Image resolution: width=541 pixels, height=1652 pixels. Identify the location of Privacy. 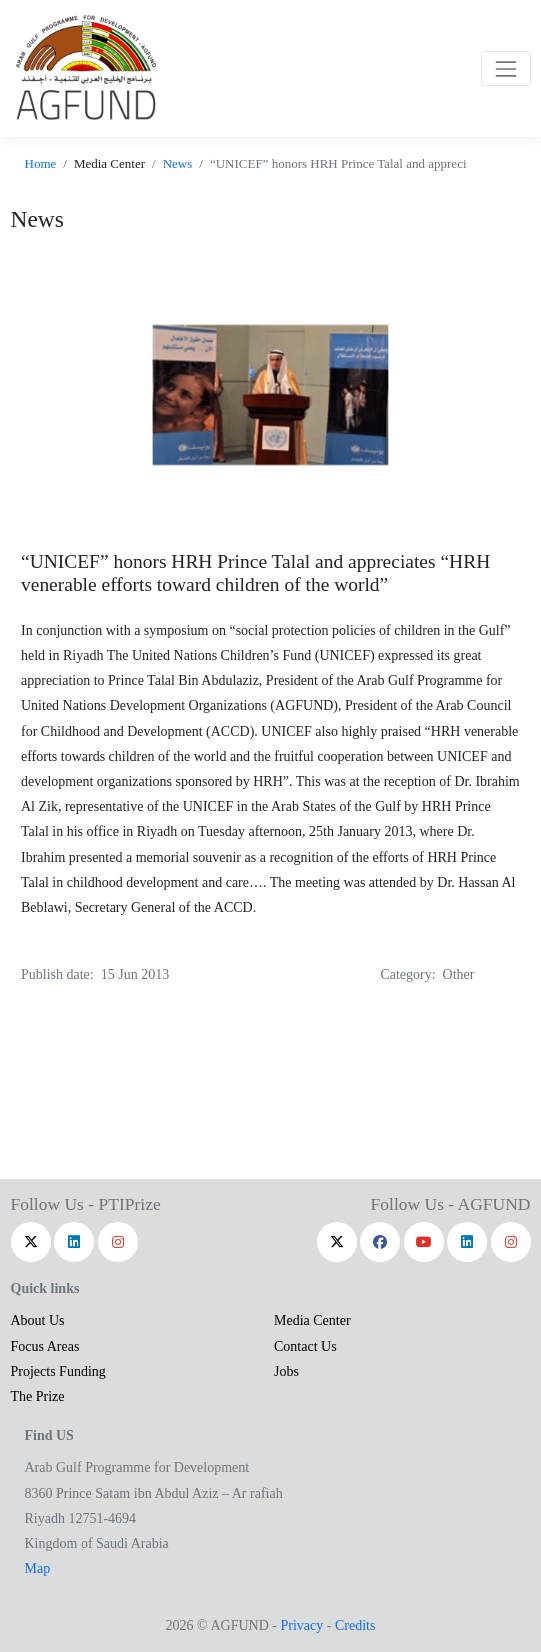
(301, 1625).